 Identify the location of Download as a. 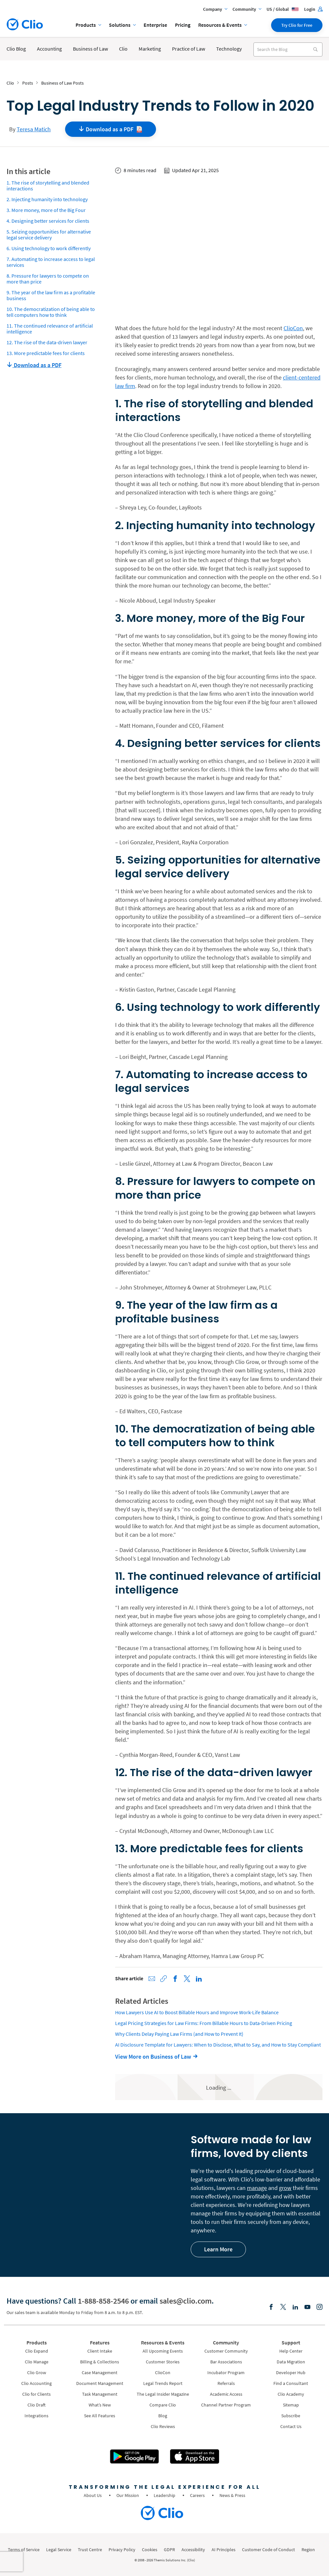
(110, 129).